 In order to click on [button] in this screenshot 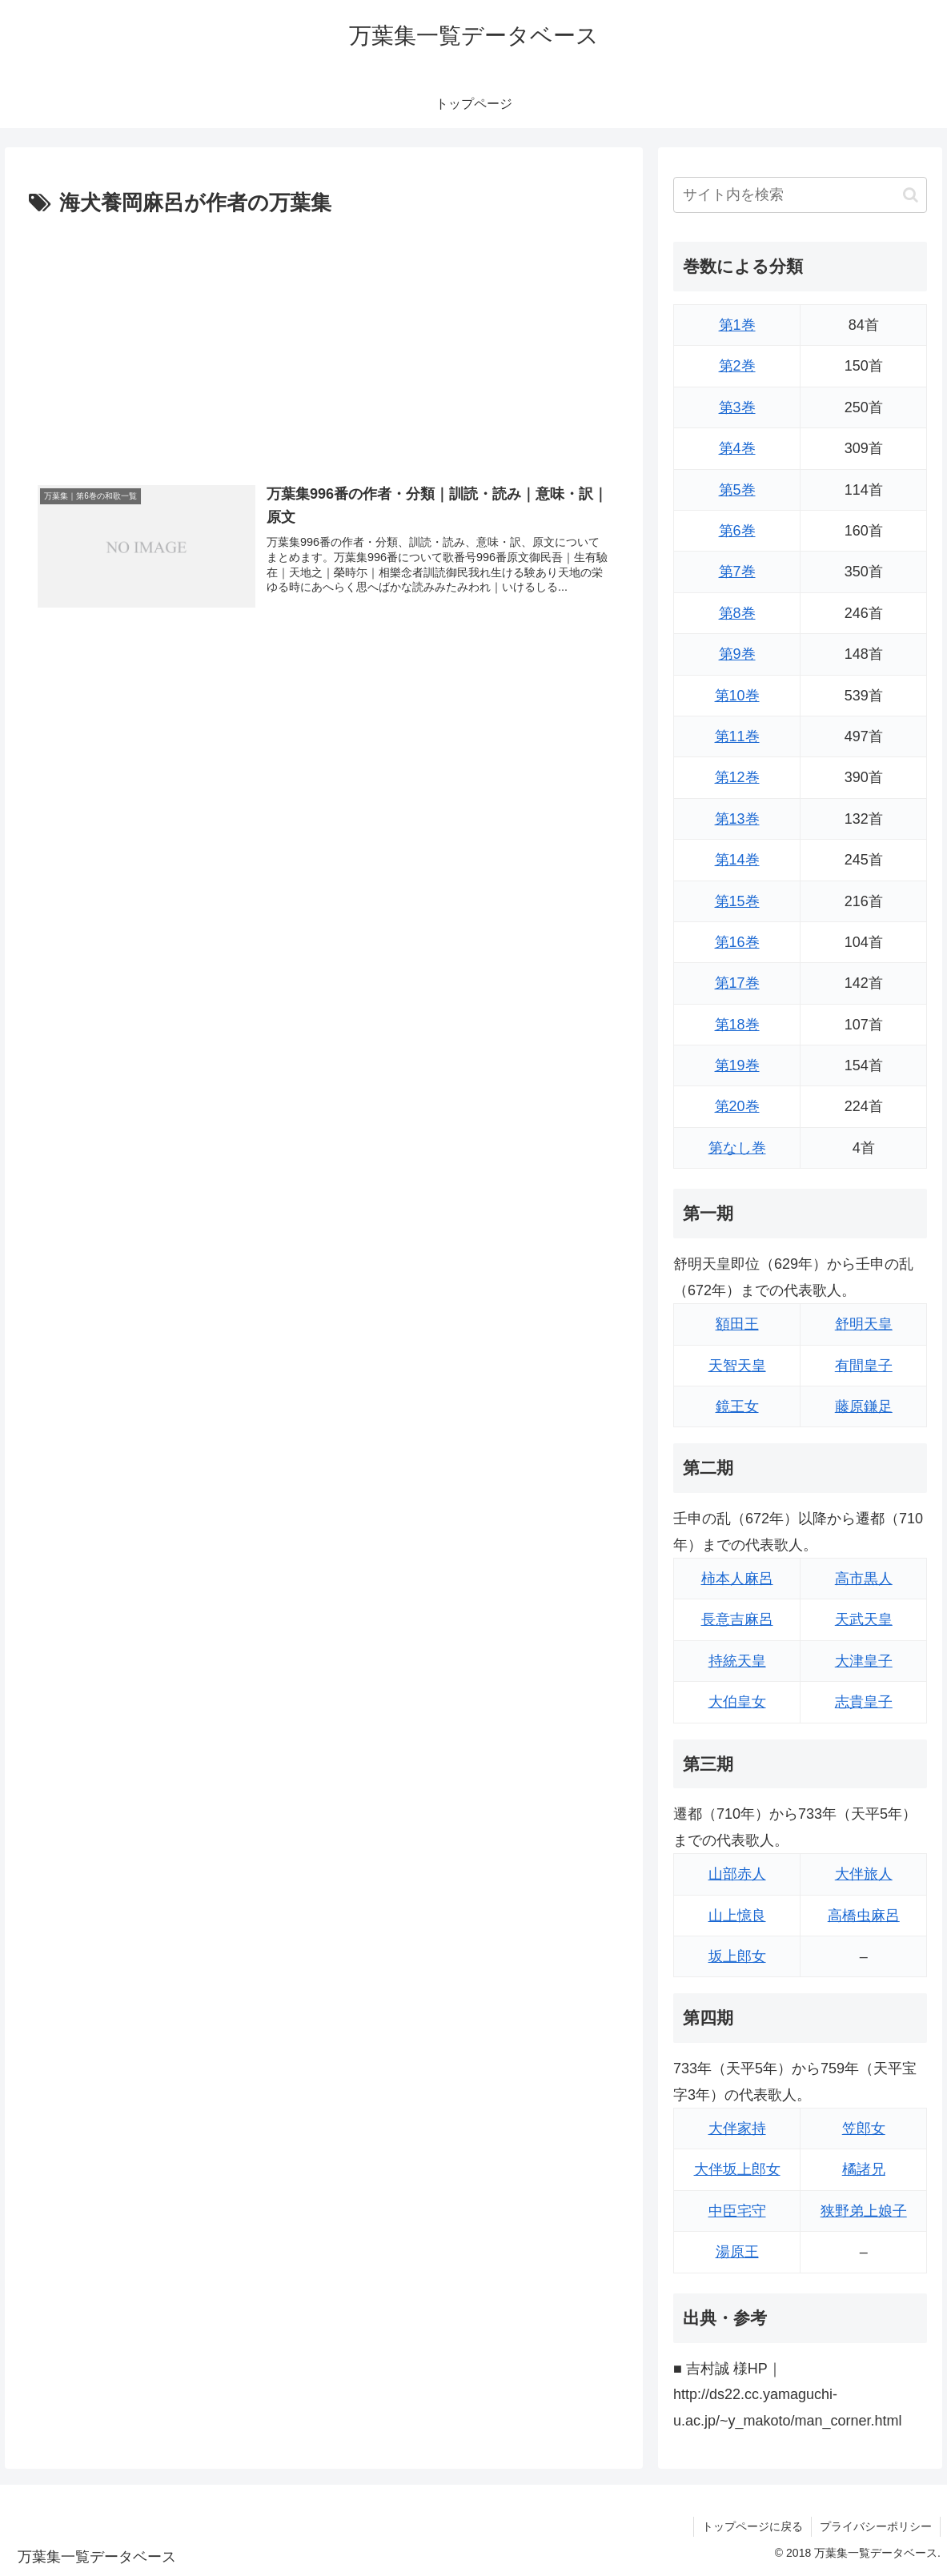, I will do `click(911, 195)`.